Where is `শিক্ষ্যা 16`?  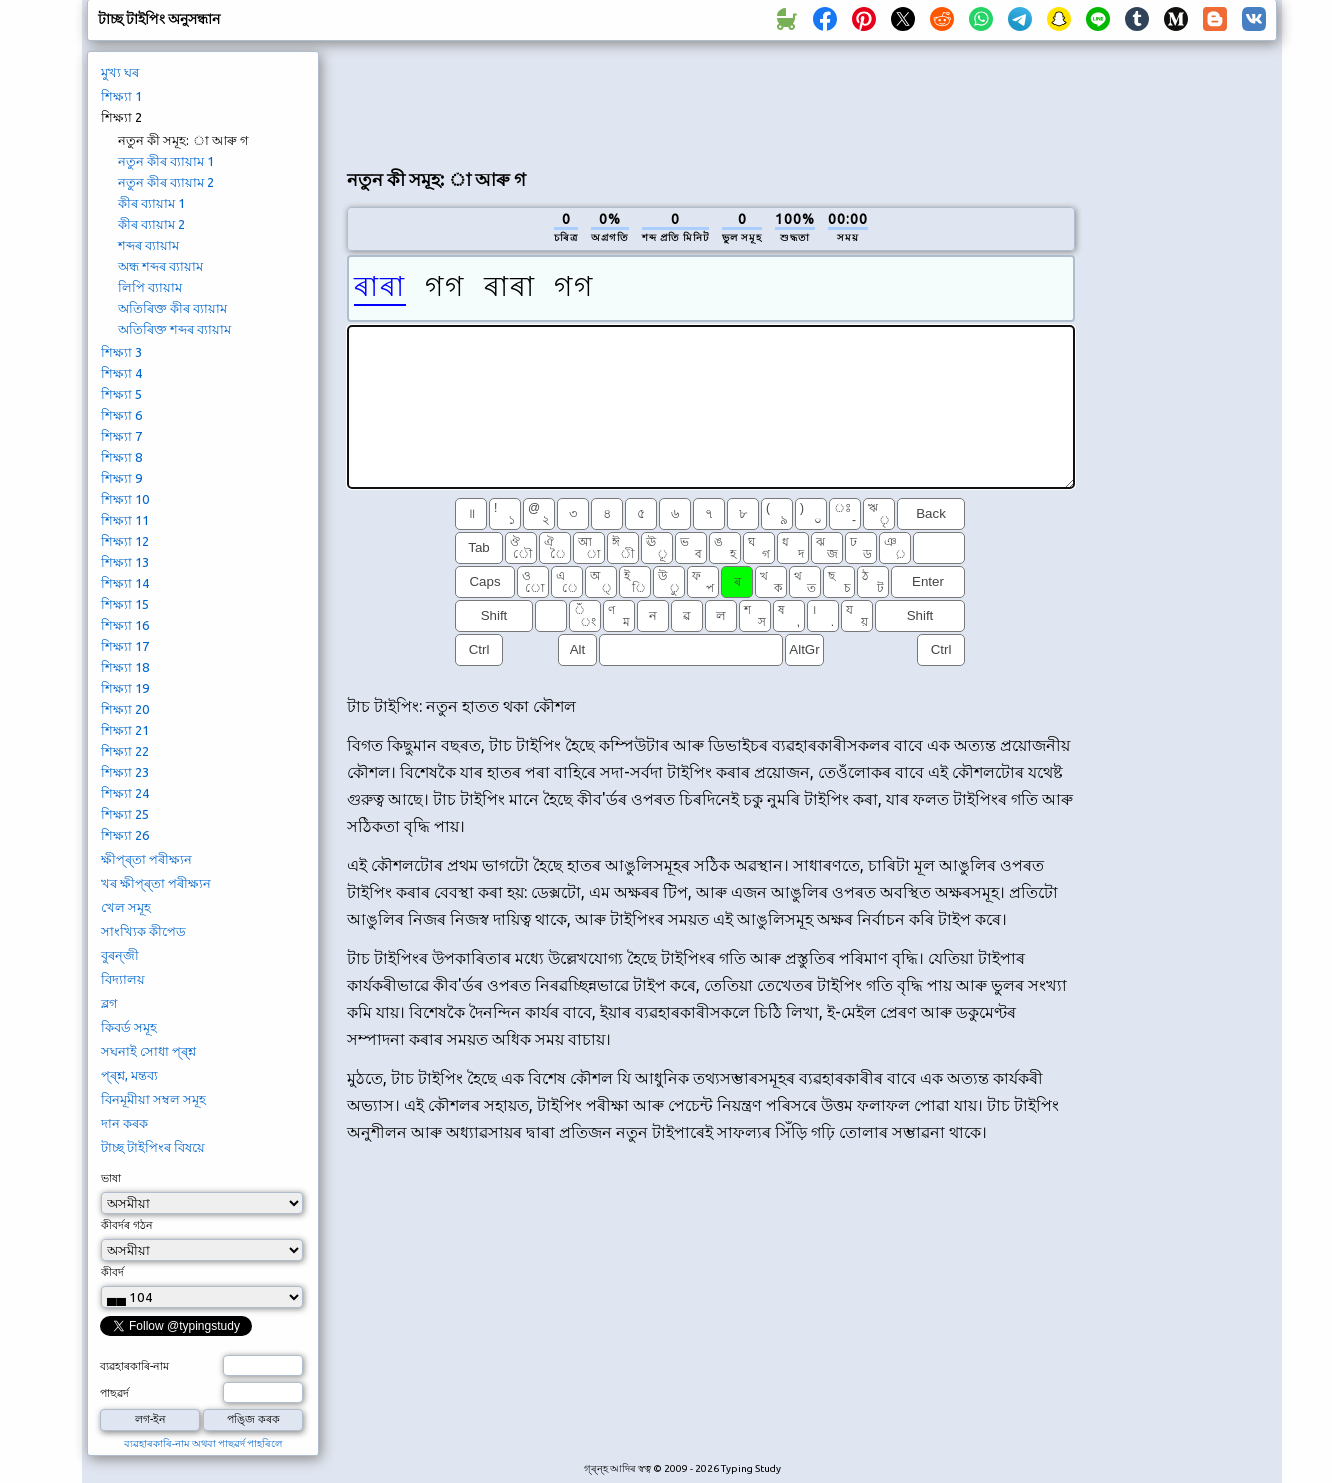
শিক্ষ্যা 16 is located at coordinates (125, 625).